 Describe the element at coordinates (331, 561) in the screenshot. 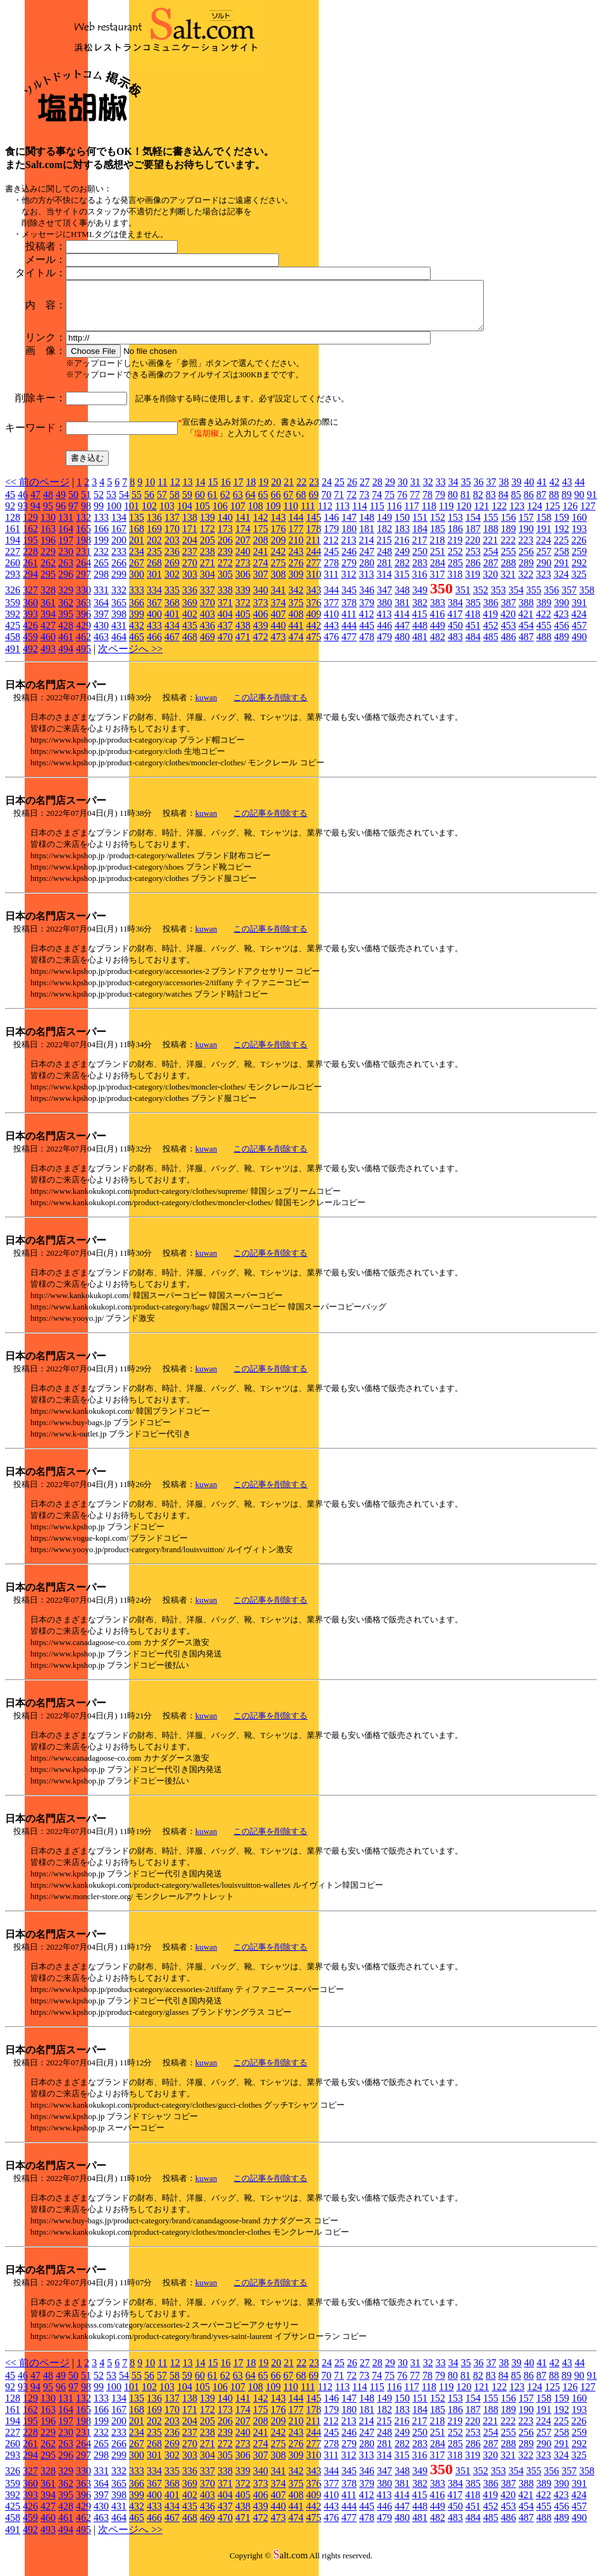

I see `245` at that location.